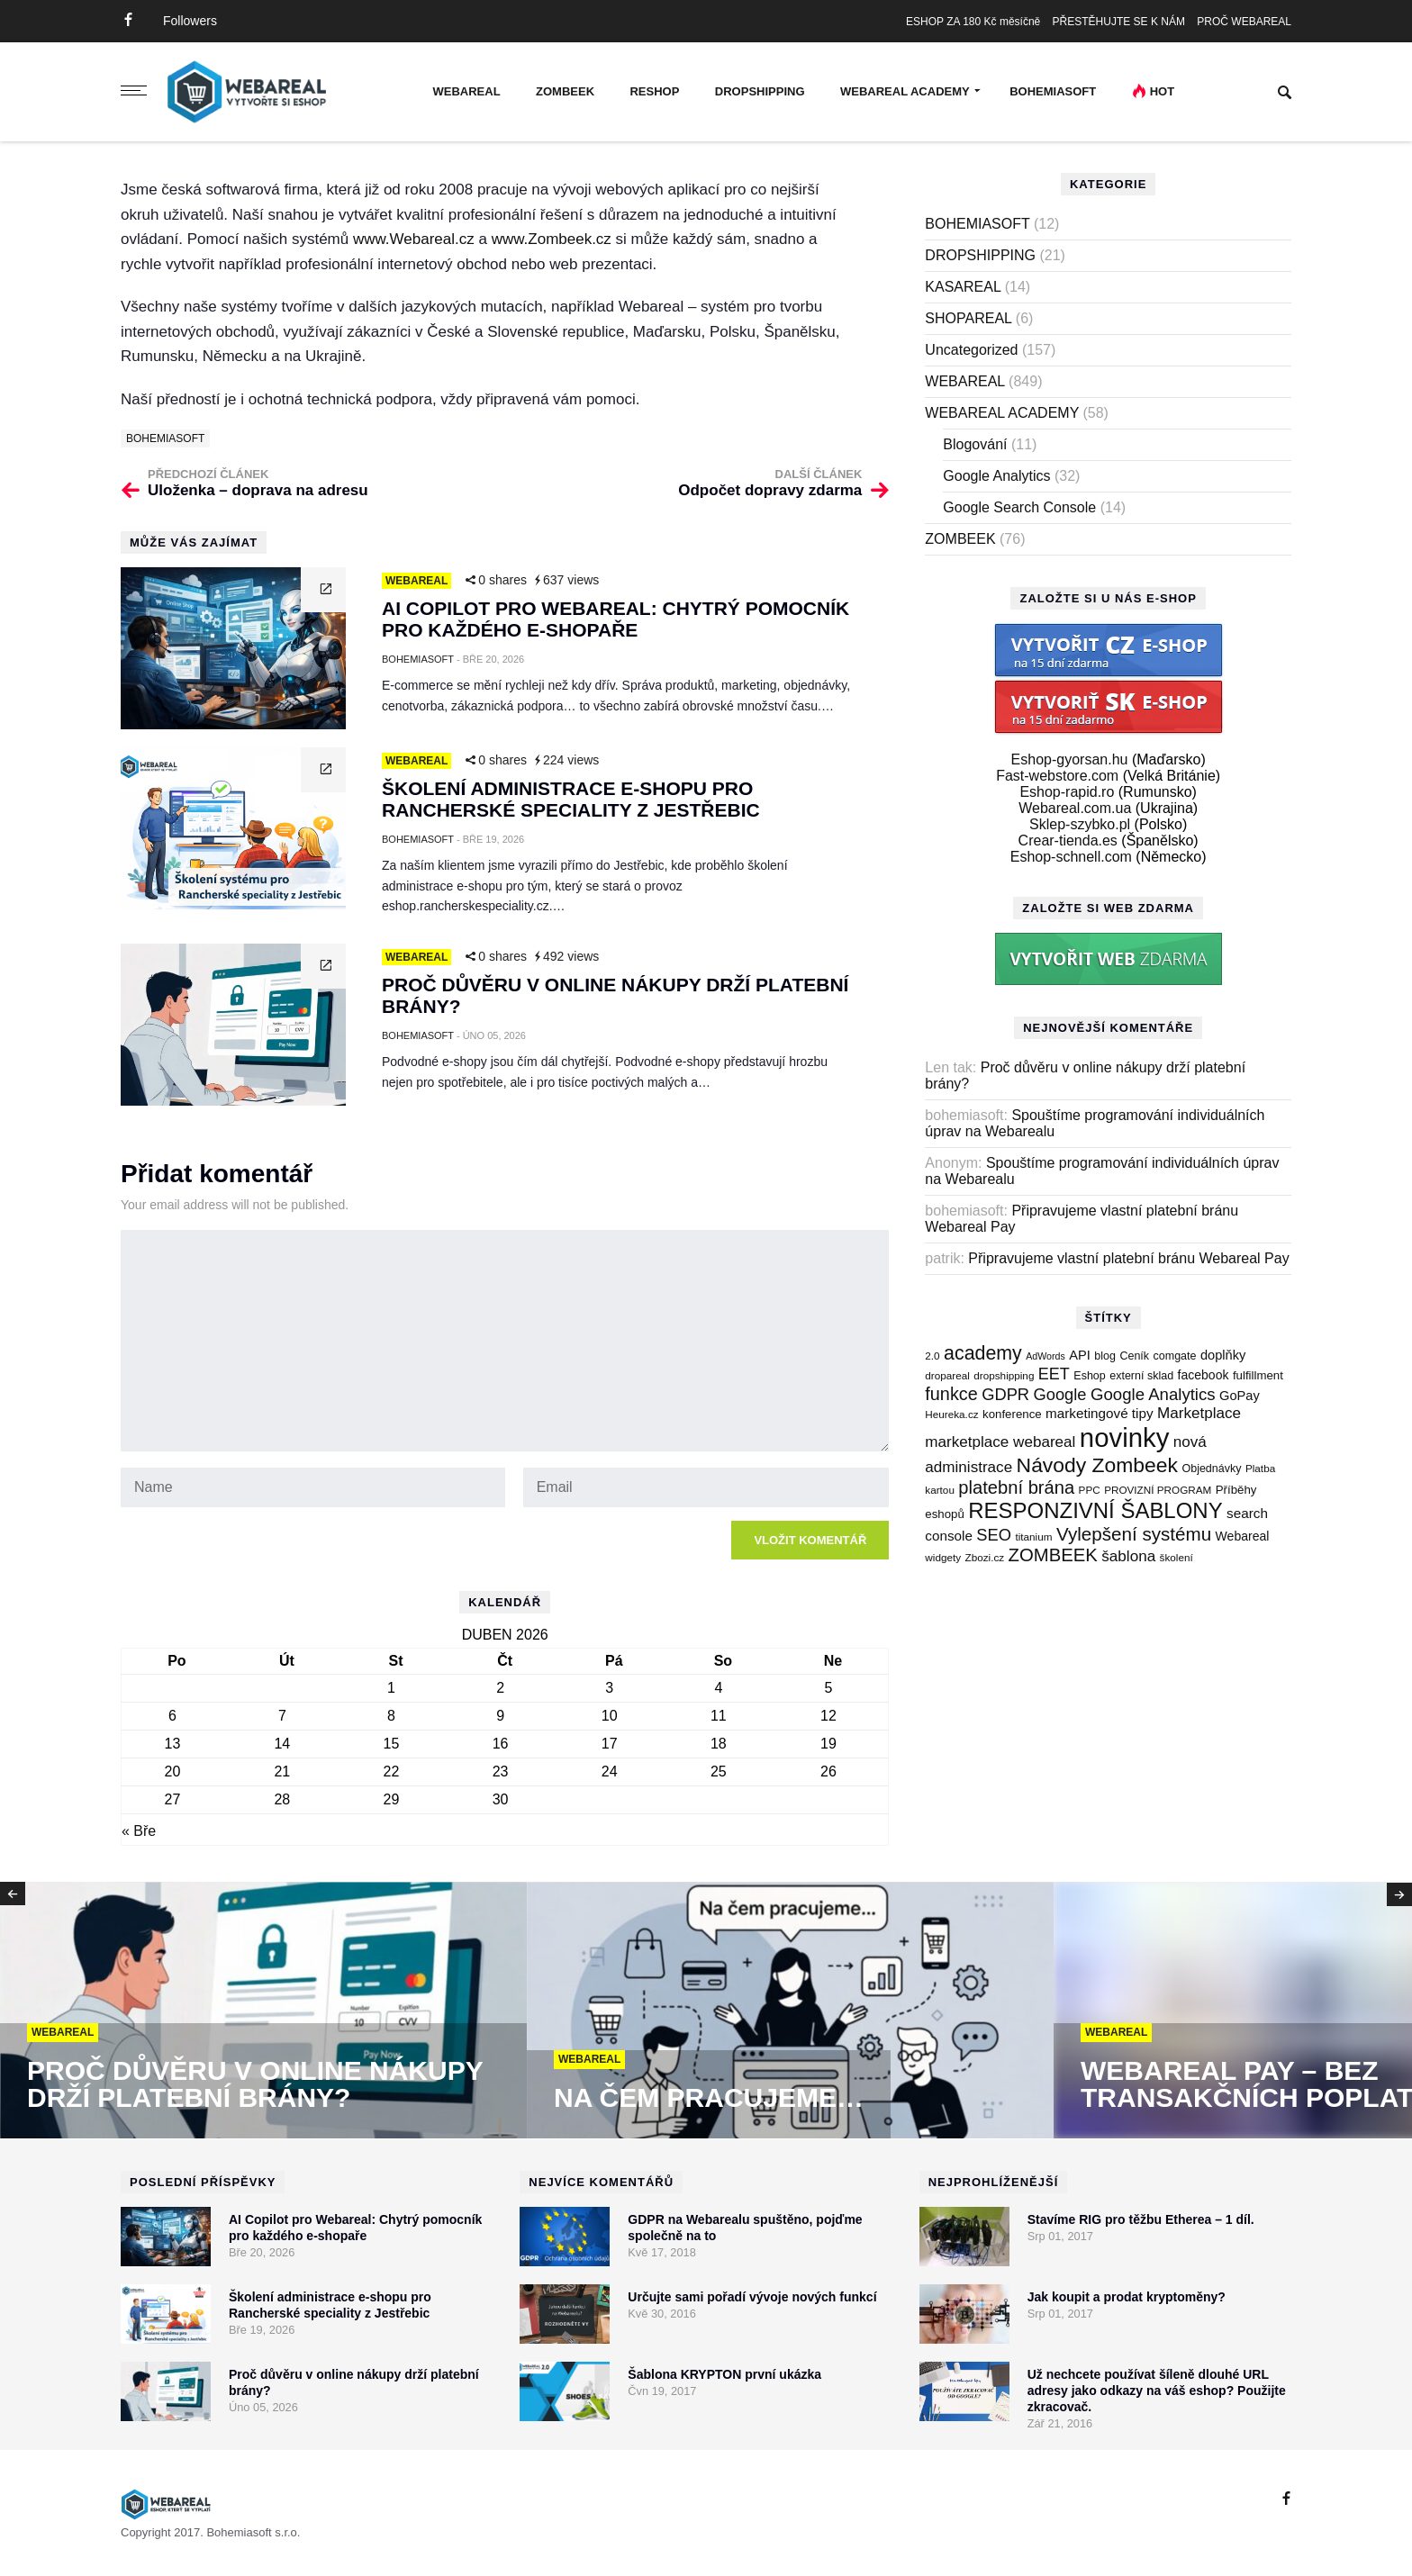 The height and width of the screenshot is (2576, 1412). Describe the element at coordinates (962, 286) in the screenshot. I see `KASAREAL` at that location.